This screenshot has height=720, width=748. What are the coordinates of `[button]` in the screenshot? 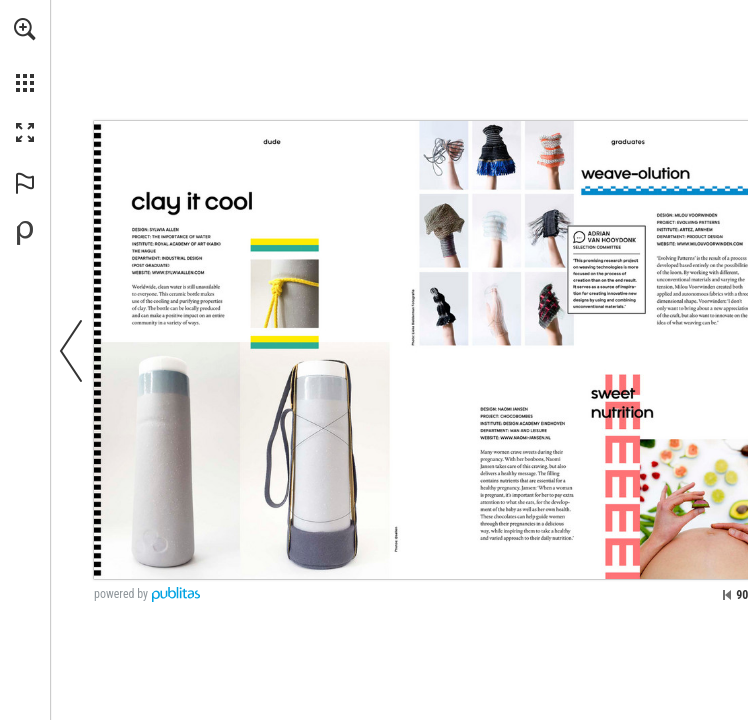 It's located at (25, 29).